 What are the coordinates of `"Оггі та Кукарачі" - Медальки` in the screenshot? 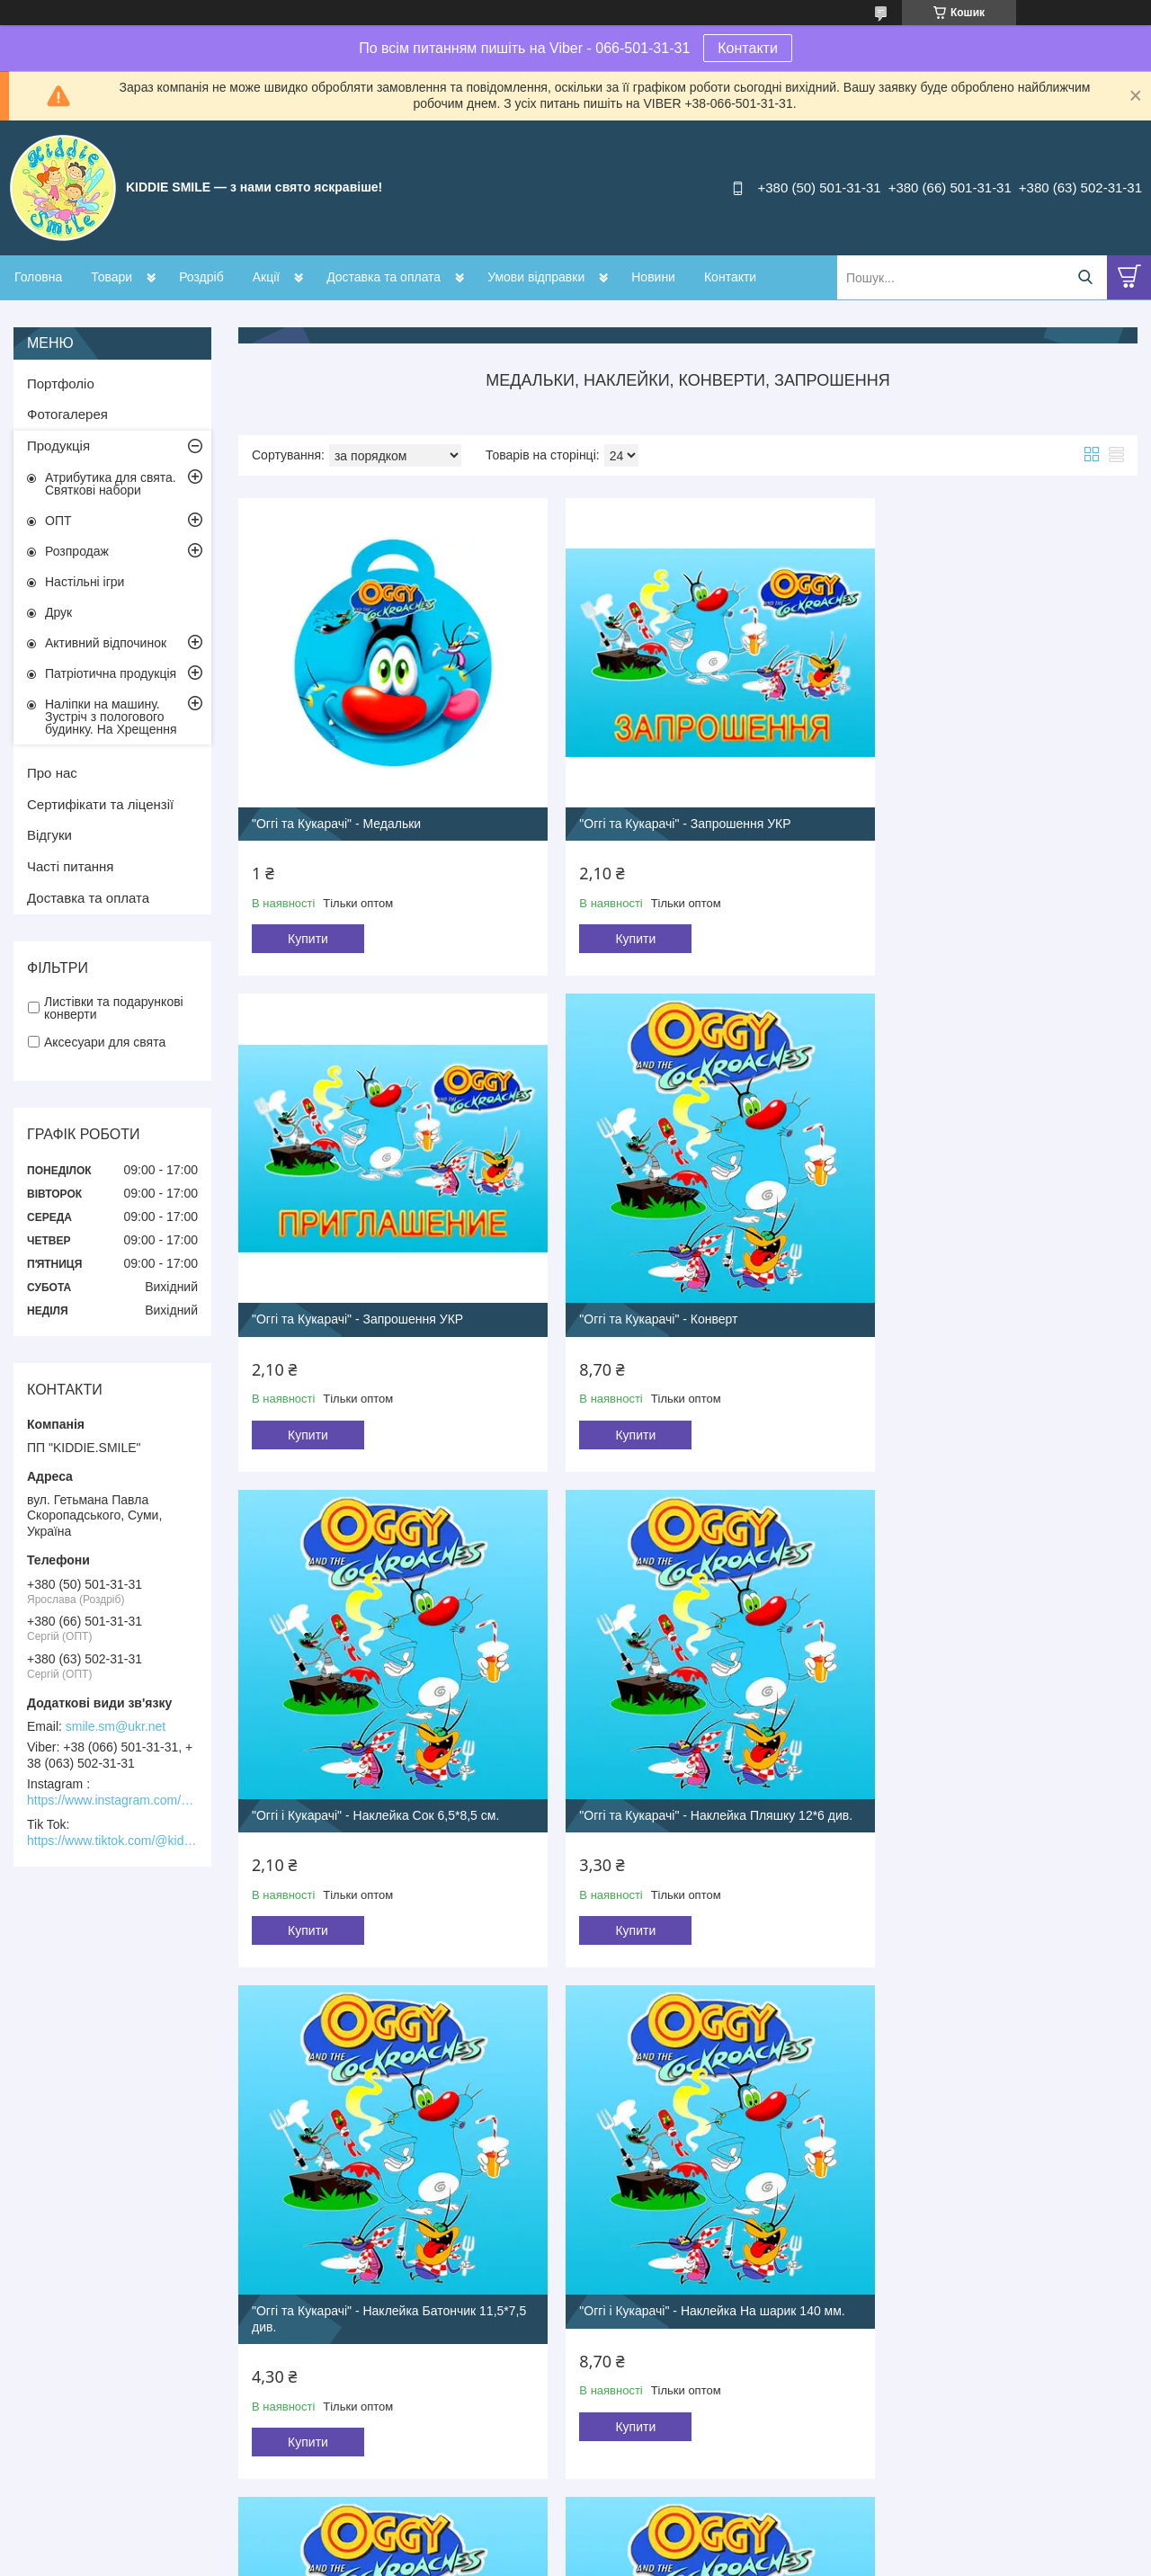 It's located at (336, 798).